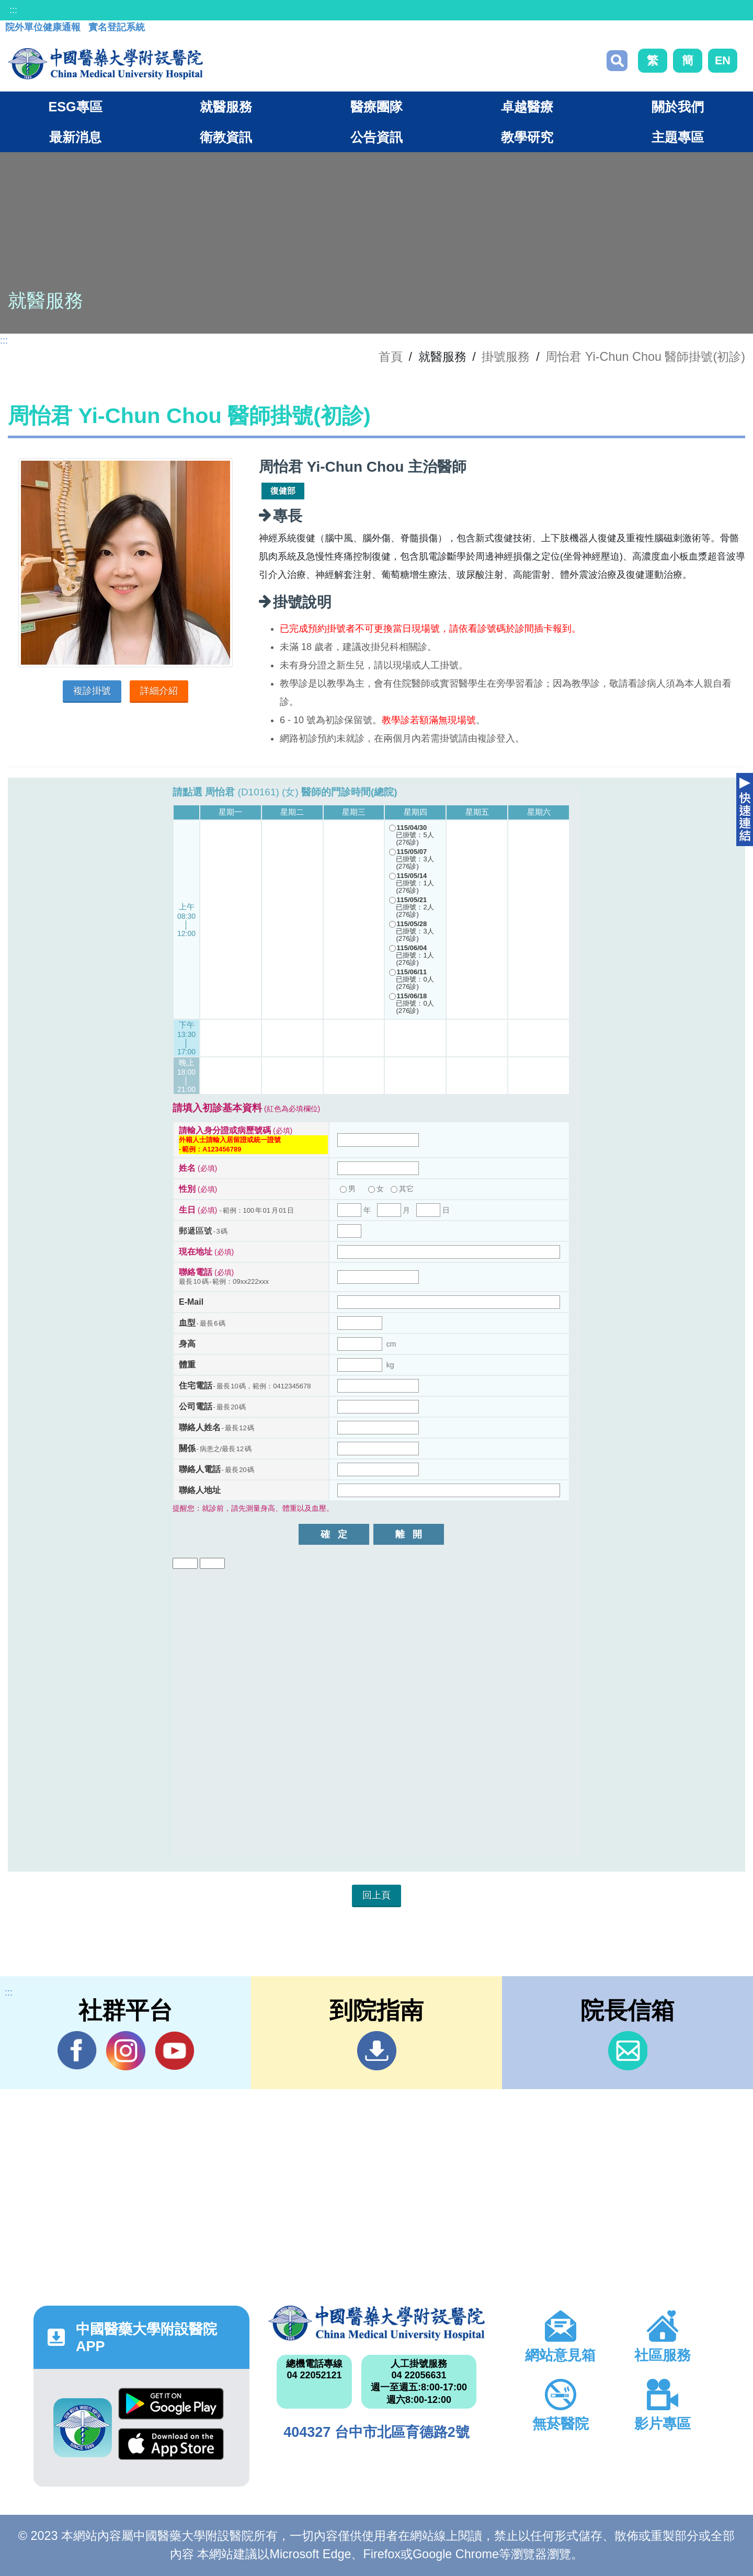 The image size is (753, 2576). I want to click on 中國醫藥大學附設醫院, so click(376, 2323).